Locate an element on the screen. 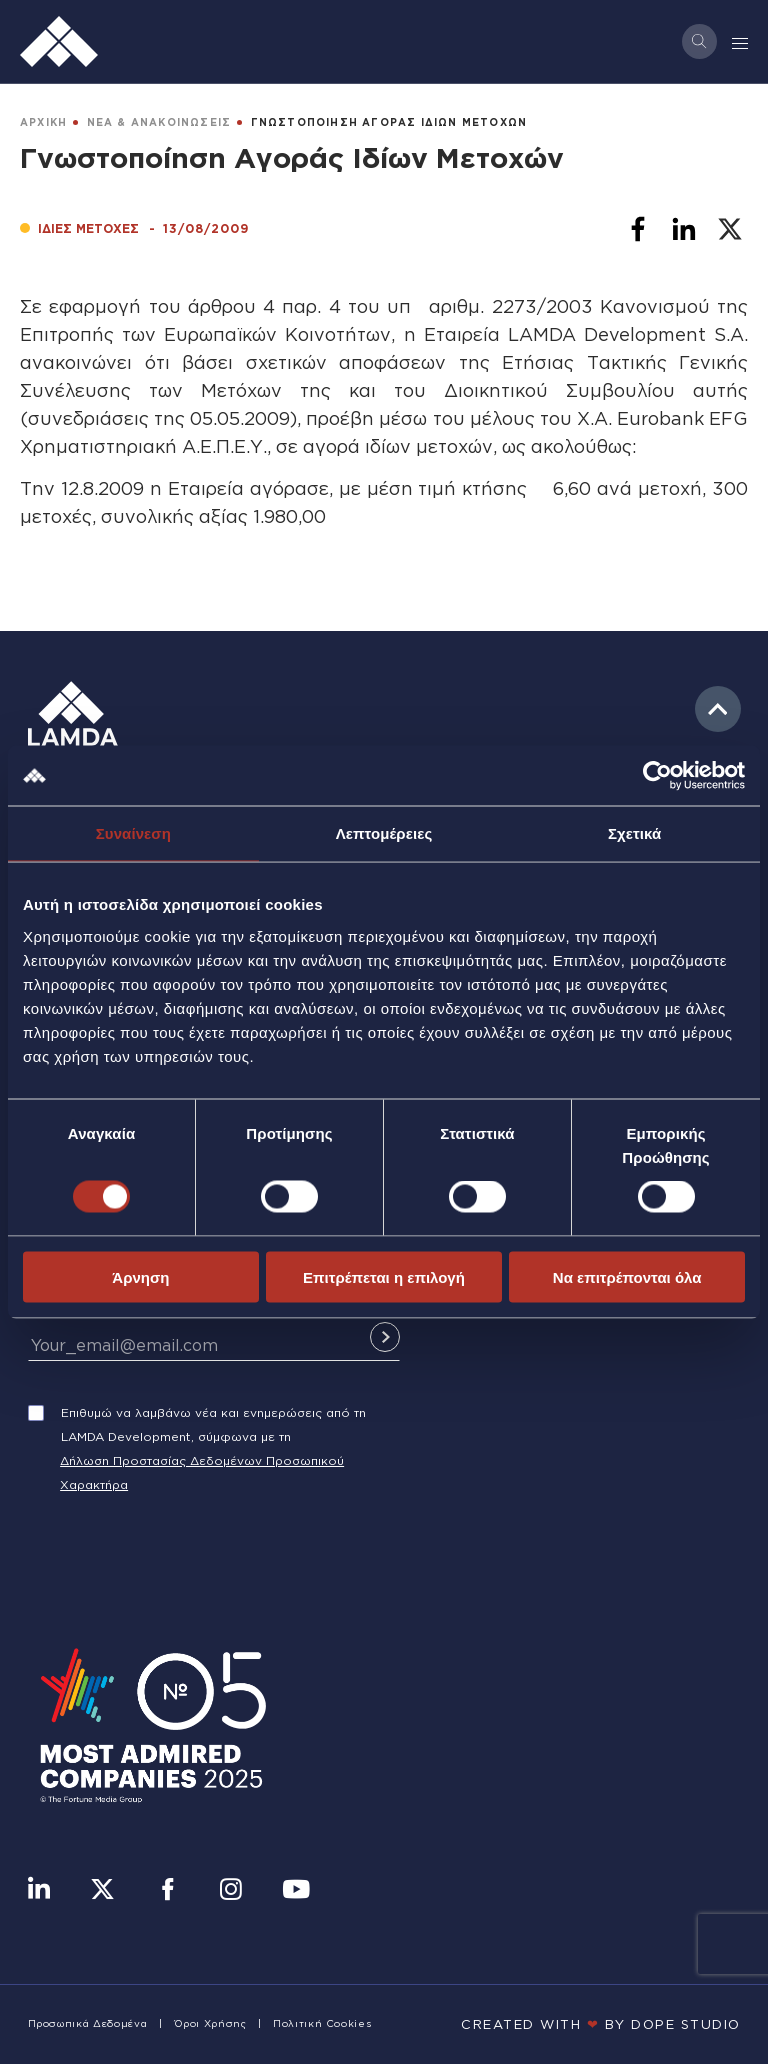 Image resolution: width=768 pixels, height=2064 pixels. [Share to Linkedin] is located at coordinates (684, 229).